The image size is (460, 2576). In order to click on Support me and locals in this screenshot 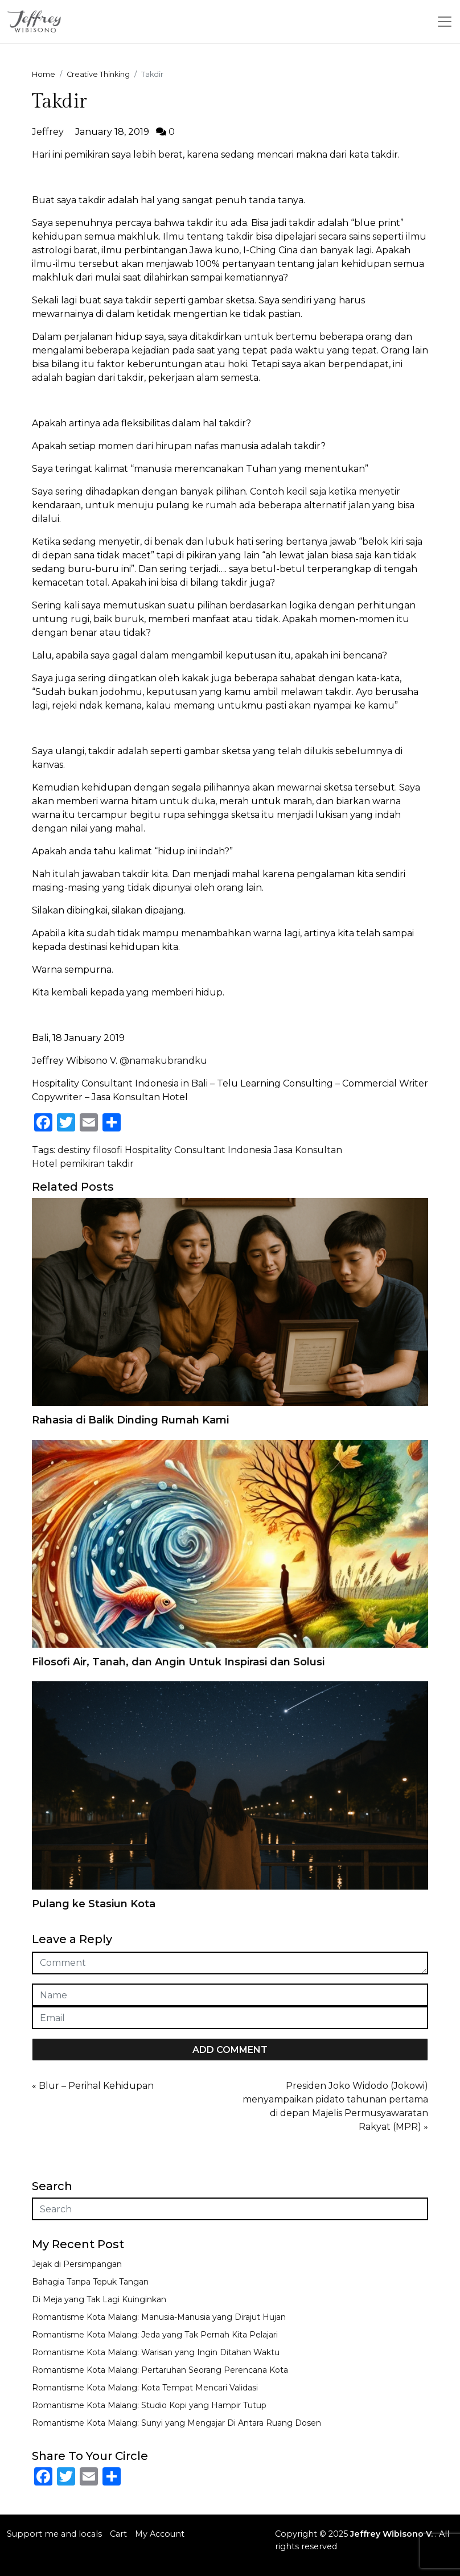, I will do `click(54, 2534)`.